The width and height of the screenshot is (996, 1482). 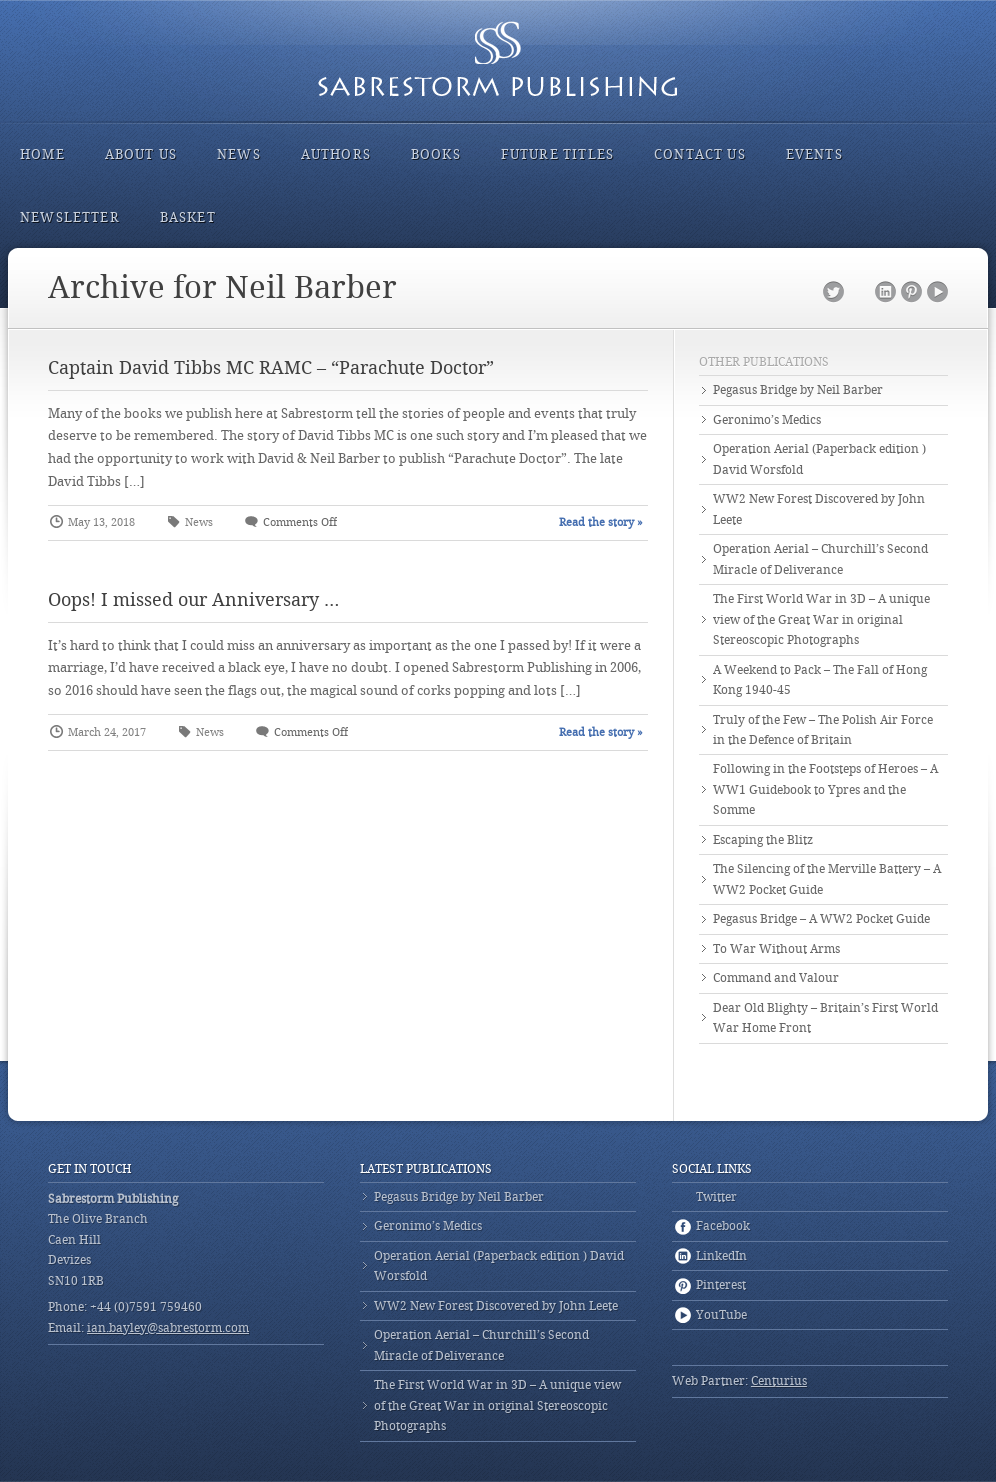 I want to click on Contact Us, so click(x=700, y=154).